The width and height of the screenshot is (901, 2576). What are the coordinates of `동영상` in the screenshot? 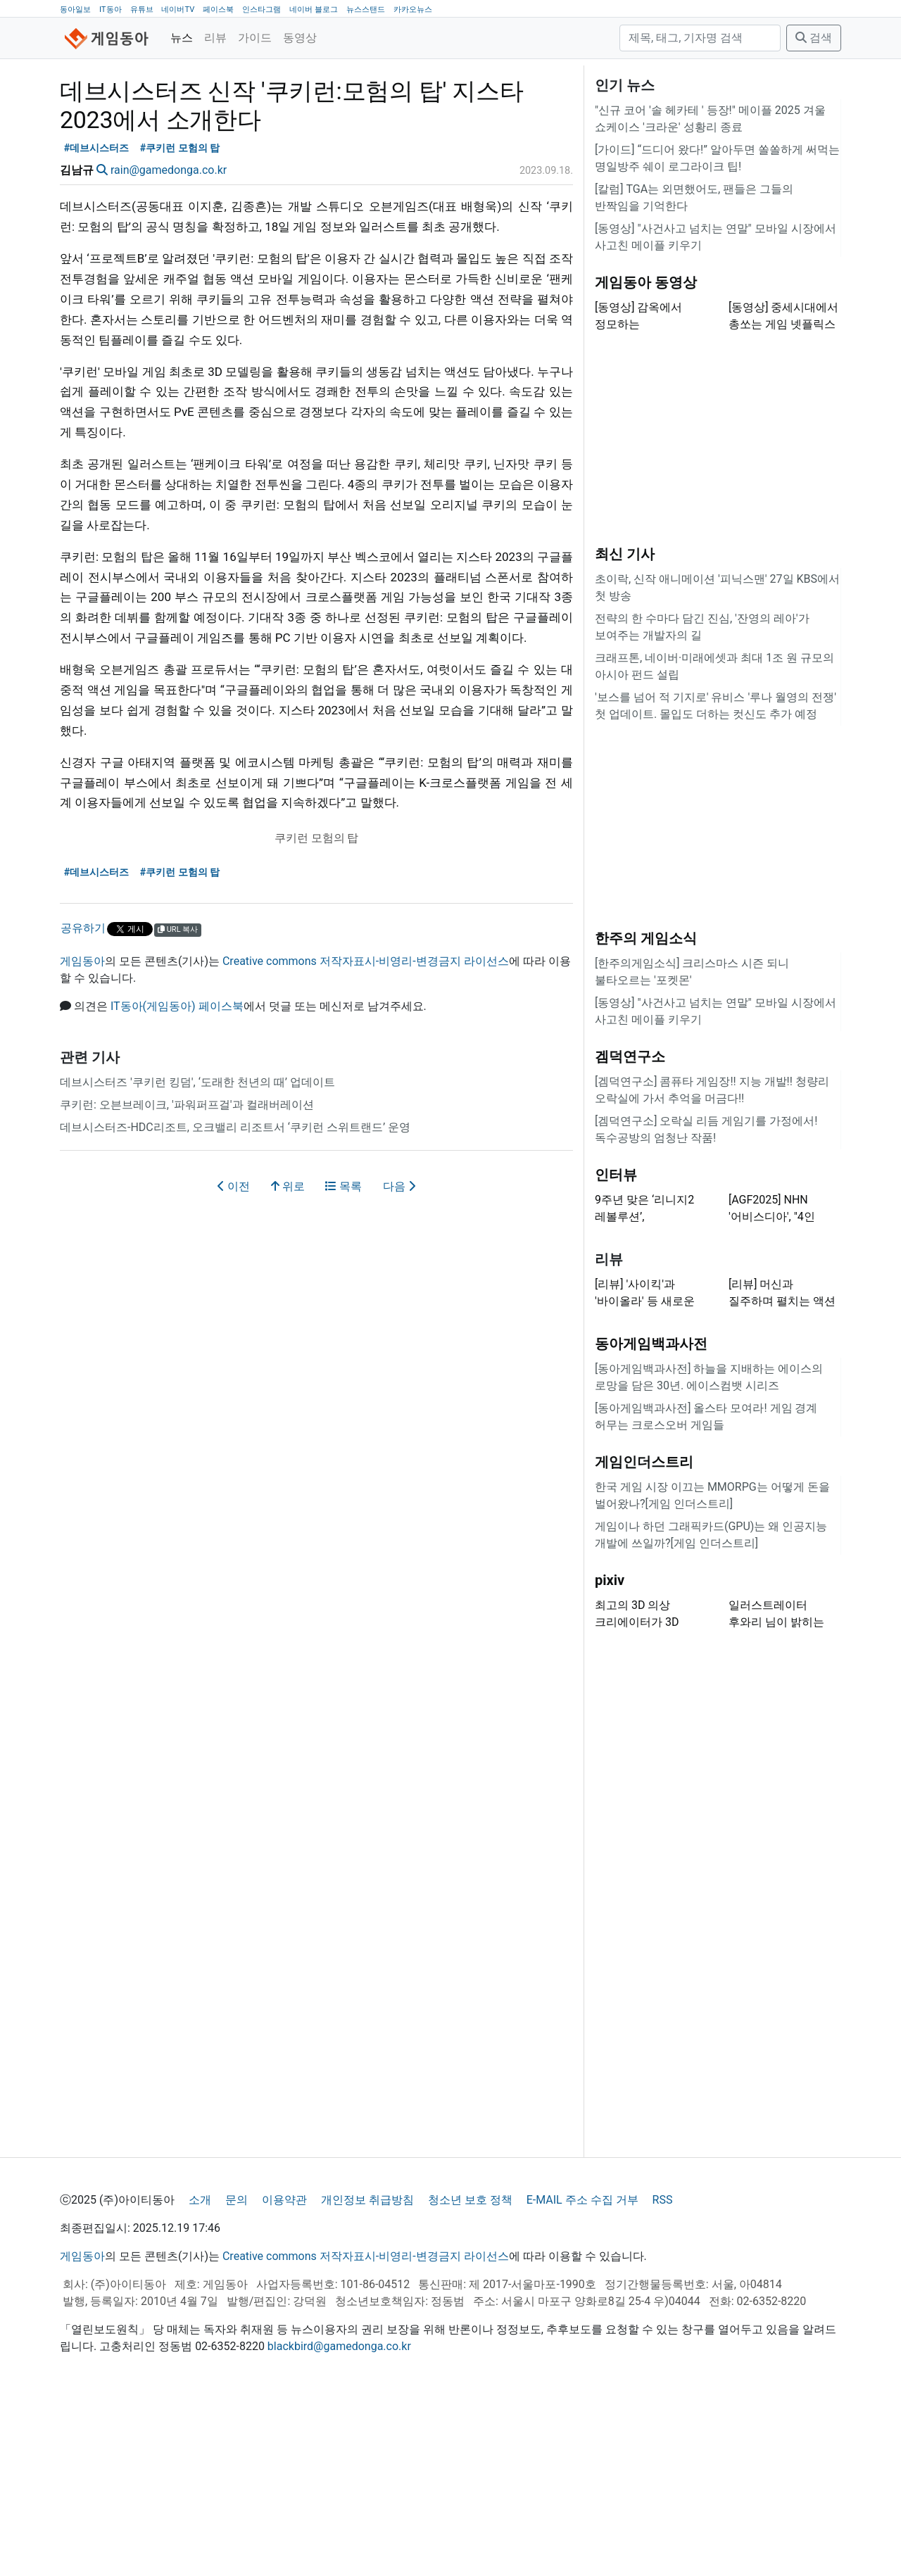 It's located at (300, 37).